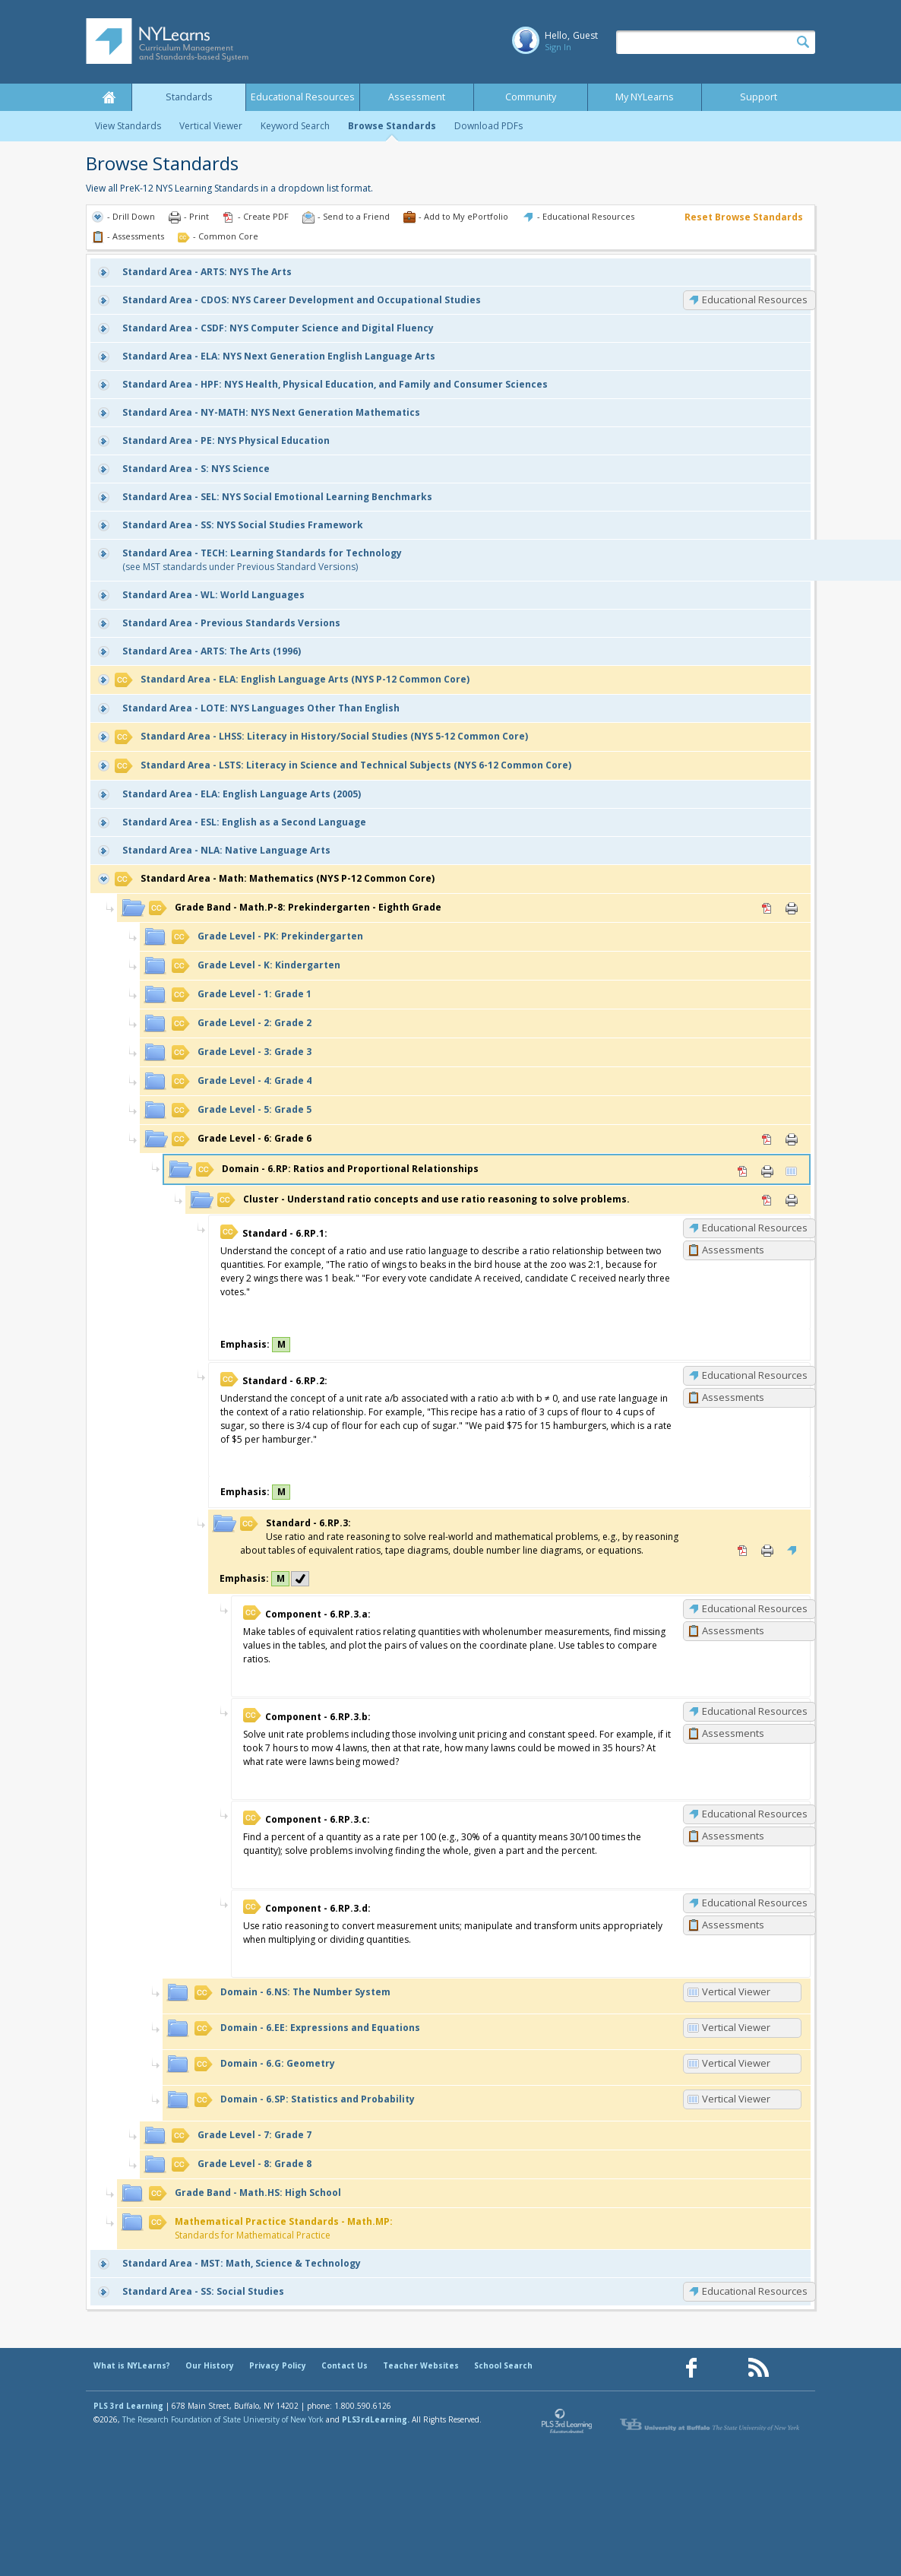  I want to click on Educational Resources [CDOS: Educational Resources], so click(755, 299).